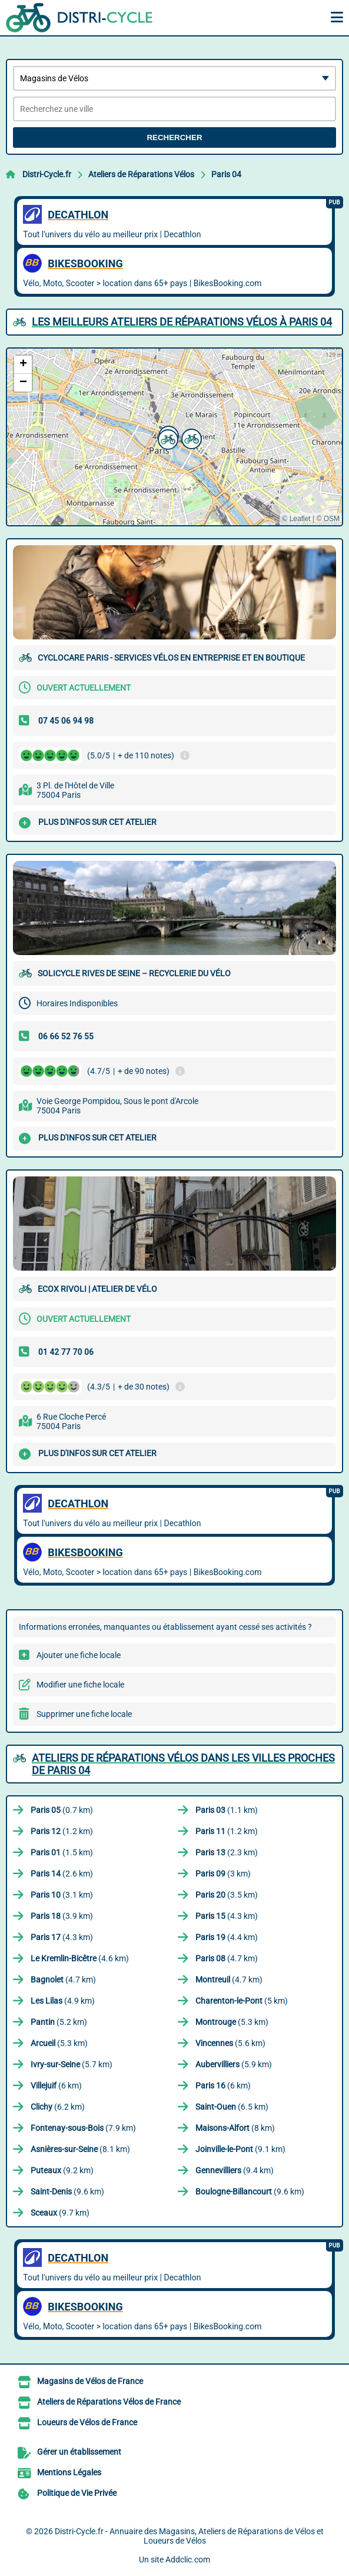 This screenshot has width=349, height=2576. What do you see at coordinates (182, 322) in the screenshot?
I see `Les meilleurs Ateliers de Réparations Vélos à Paris 04` at bounding box center [182, 322].